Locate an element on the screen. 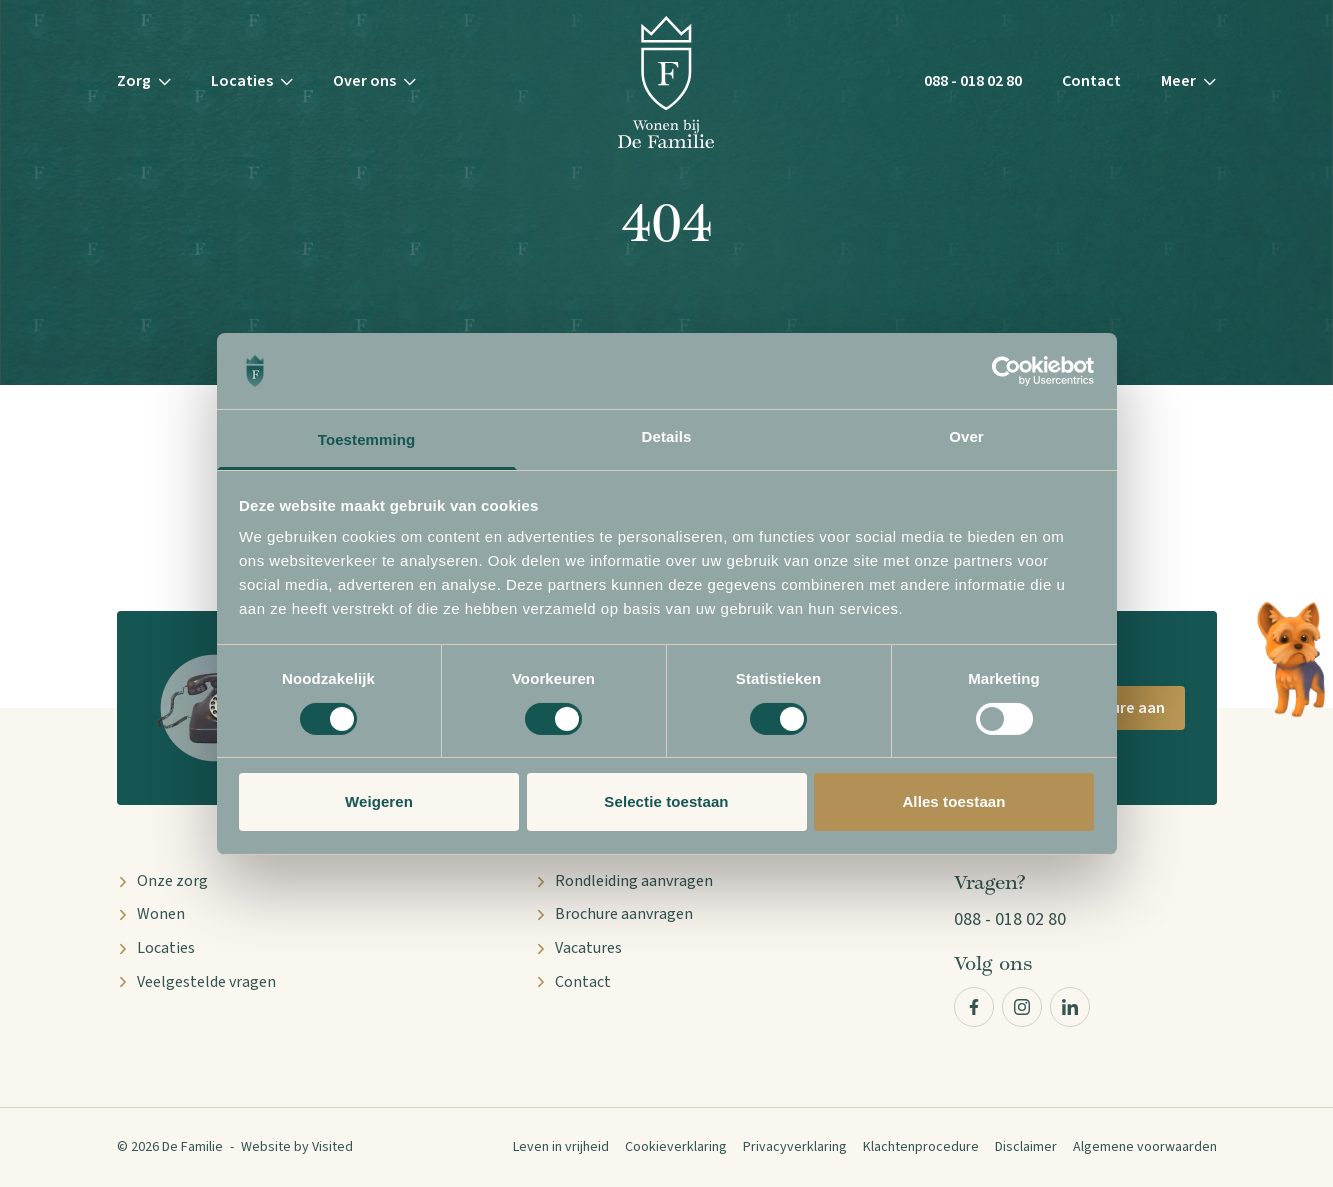 Image resolution: width=1333 pixels, height=1187 pixels. Details [tab] is located at coordinates (667, 436).